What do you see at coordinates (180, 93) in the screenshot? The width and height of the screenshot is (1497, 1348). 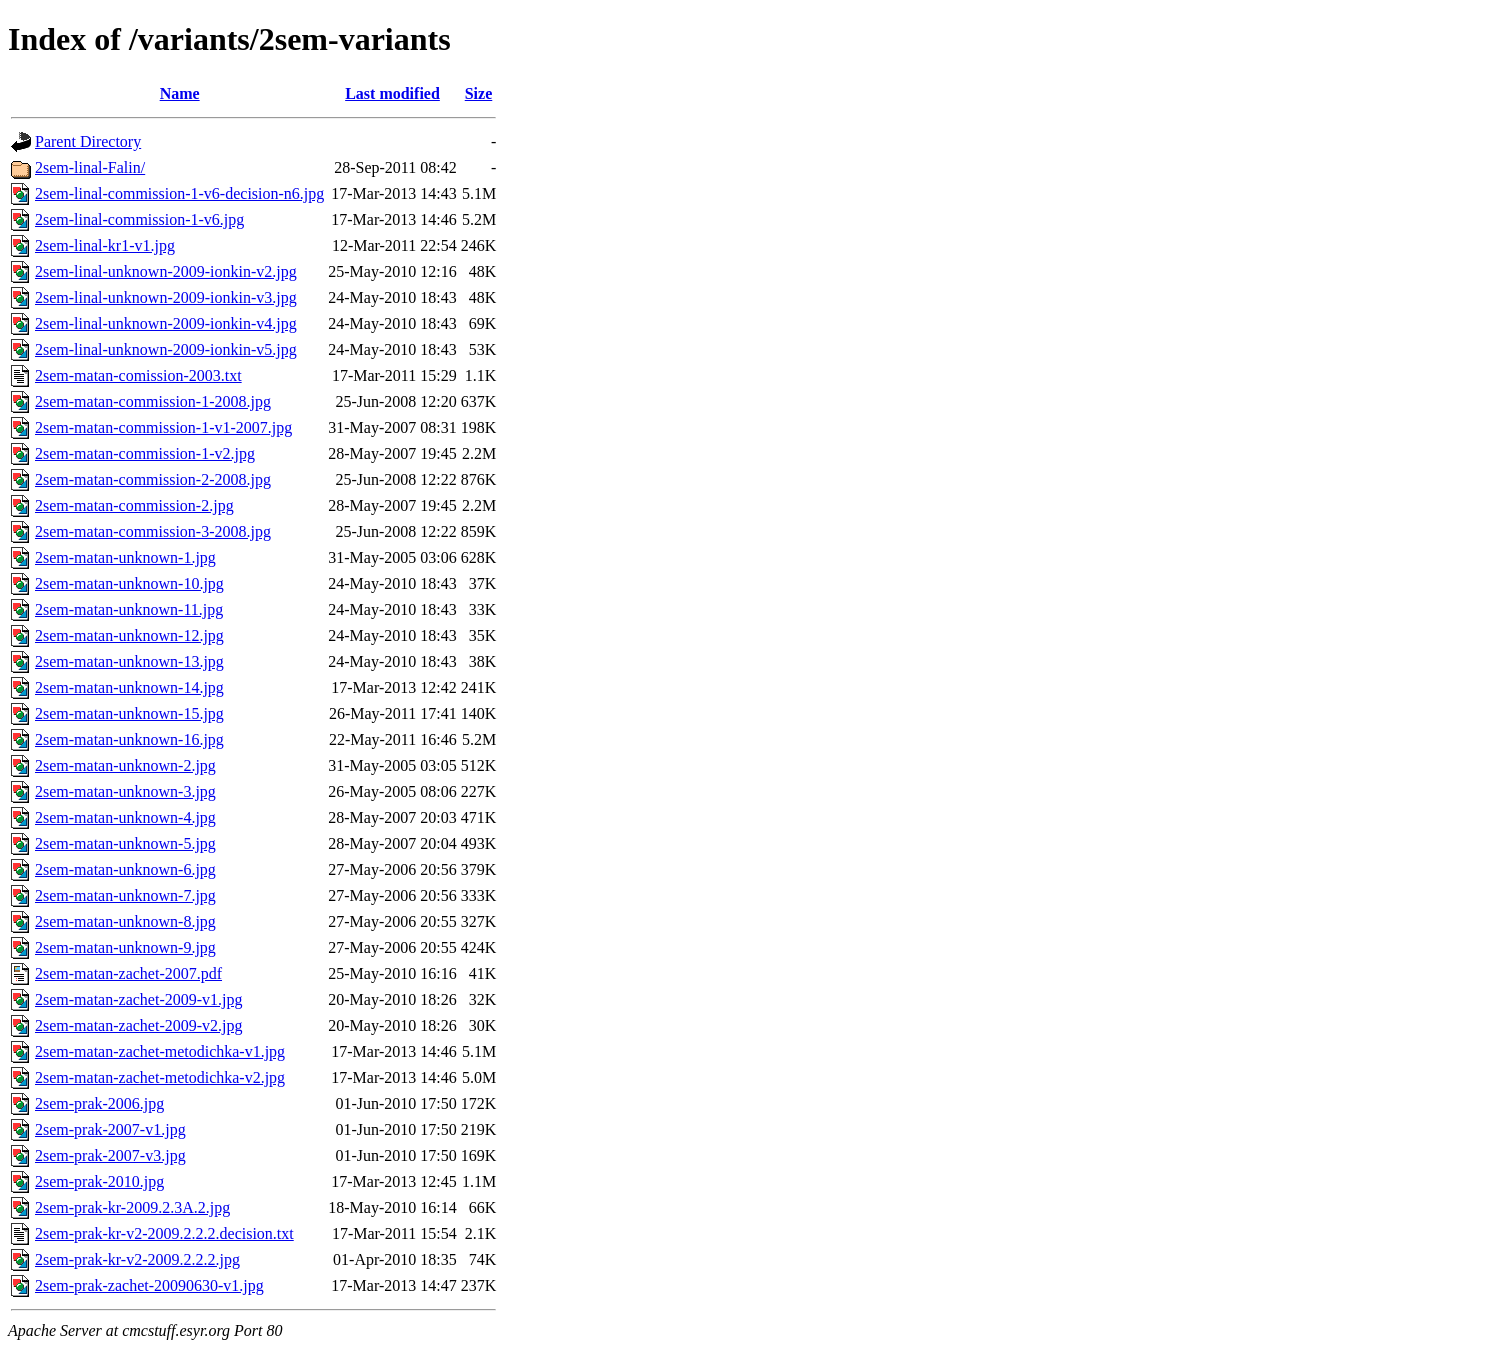 I see `Name` at bounding box center [180, 93].